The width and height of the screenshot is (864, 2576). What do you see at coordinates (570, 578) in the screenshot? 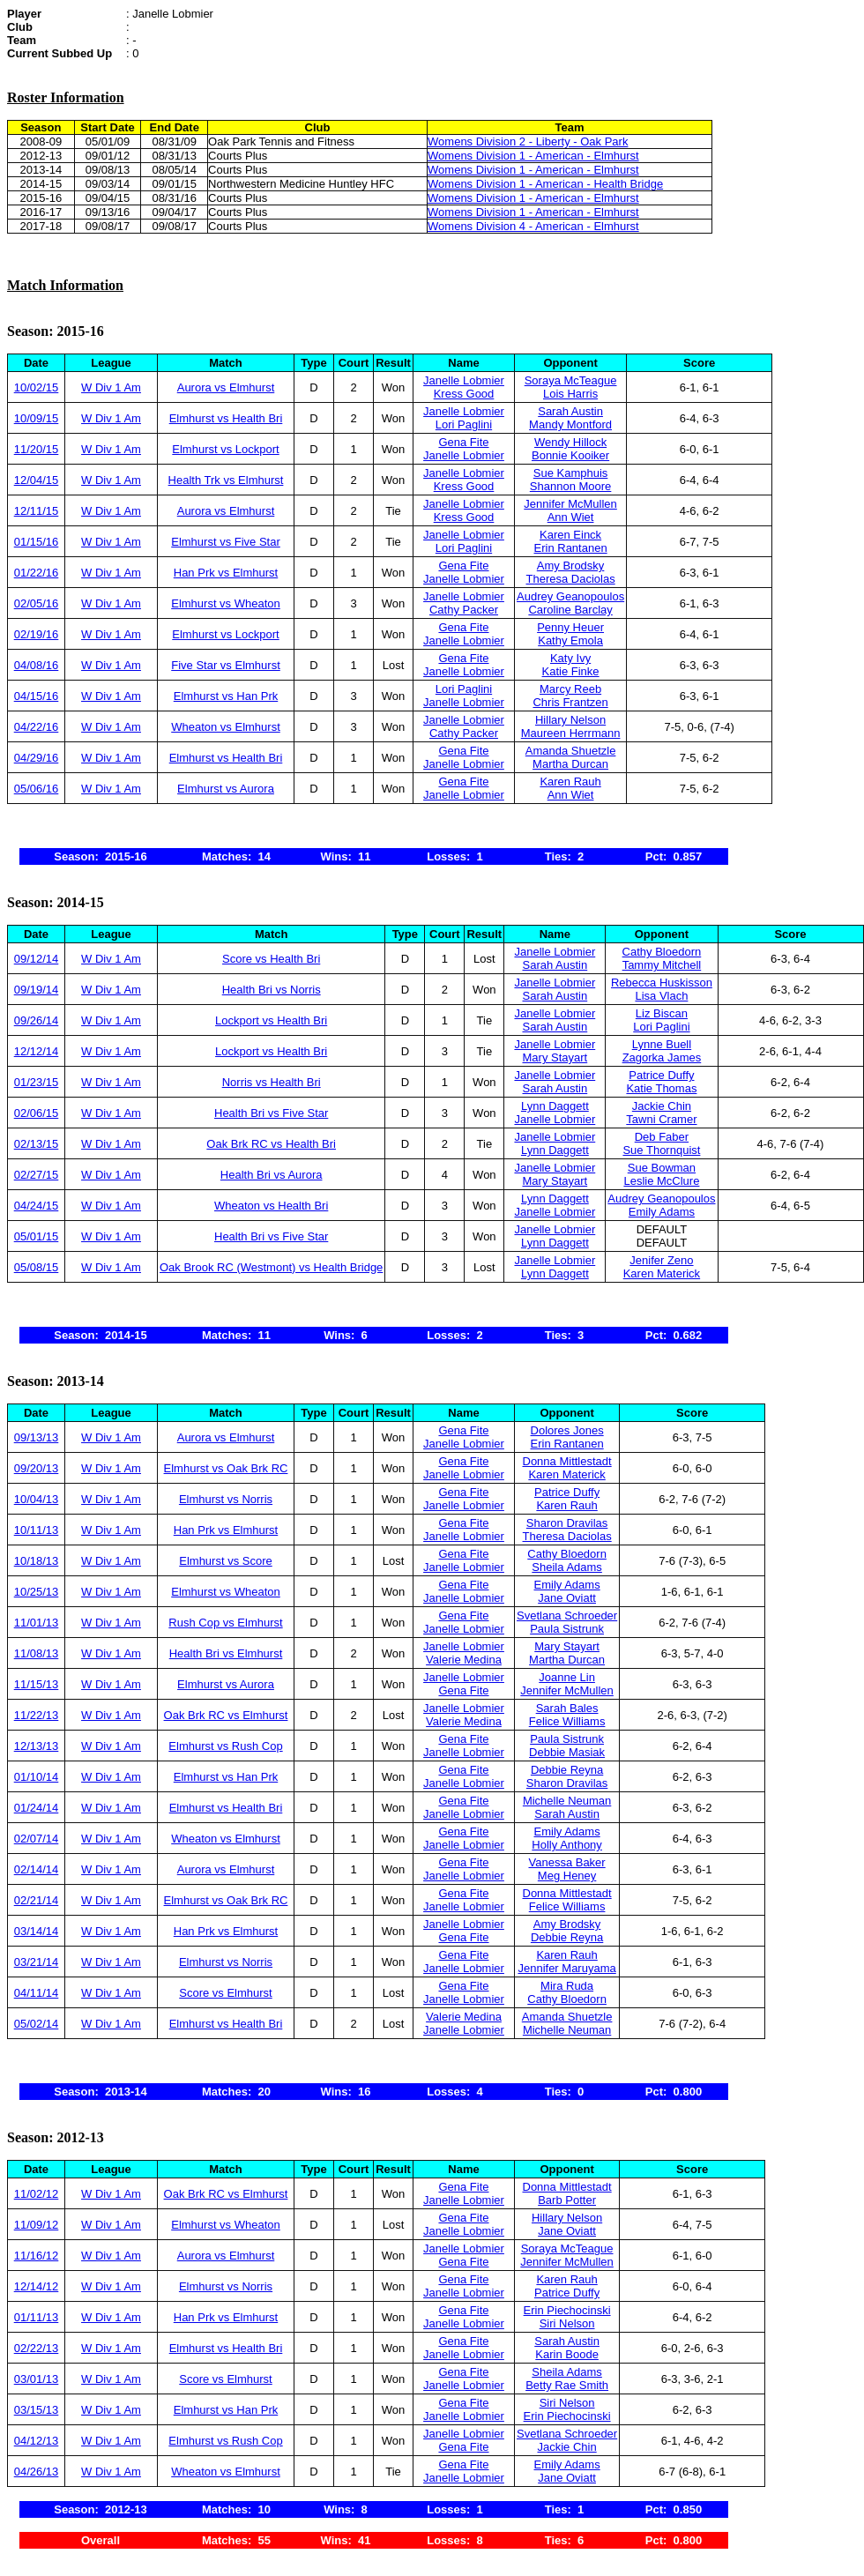
I see `Theresa Daciolas` at bounding box center [570, 578].